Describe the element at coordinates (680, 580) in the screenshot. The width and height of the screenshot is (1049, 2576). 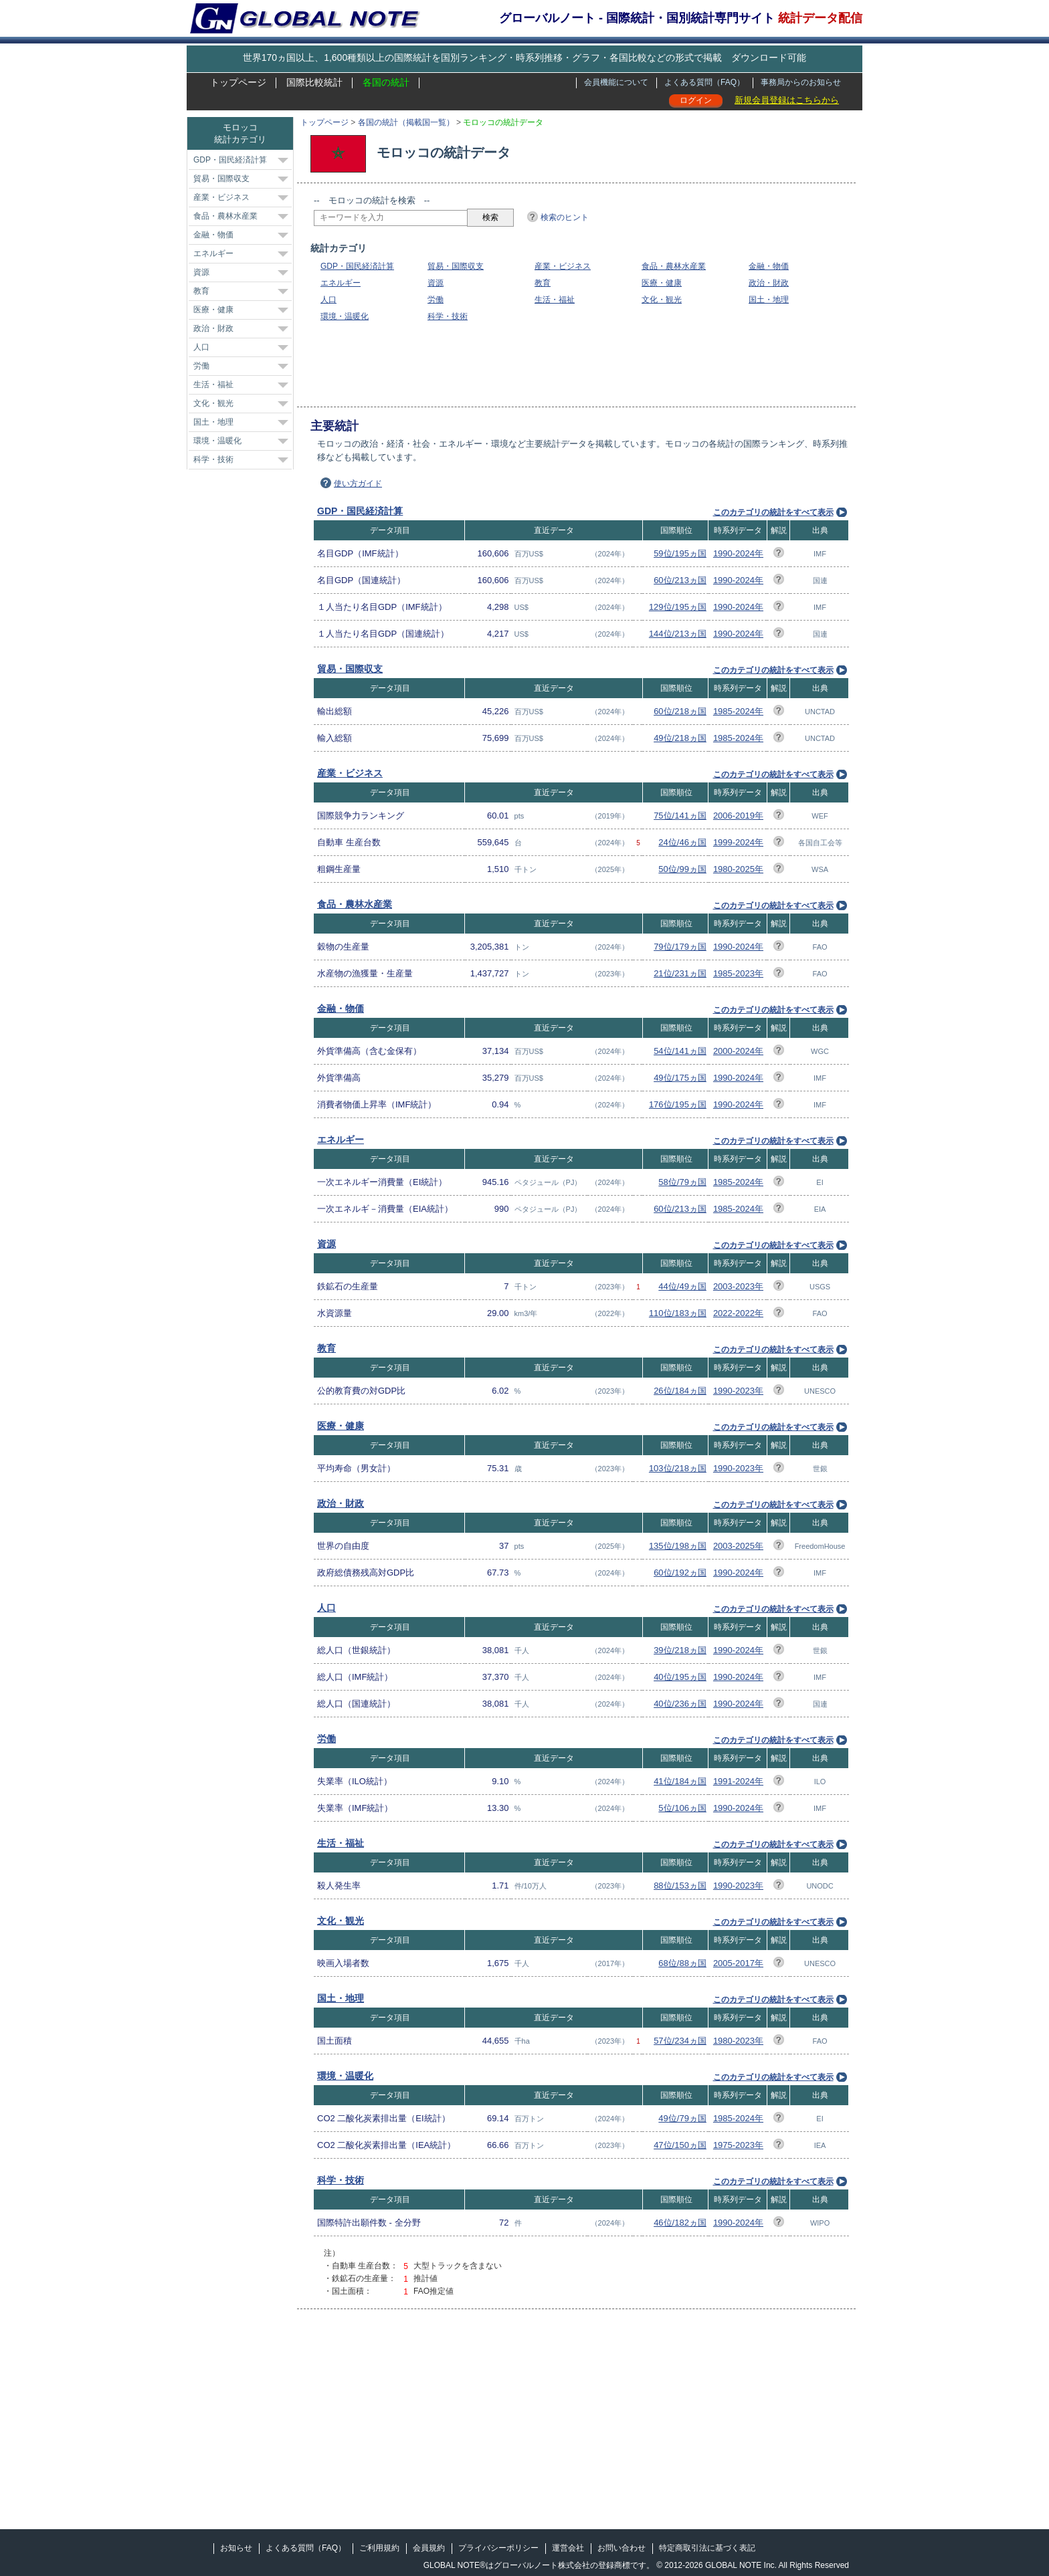
I see `60位/213ヵ国` at that location.